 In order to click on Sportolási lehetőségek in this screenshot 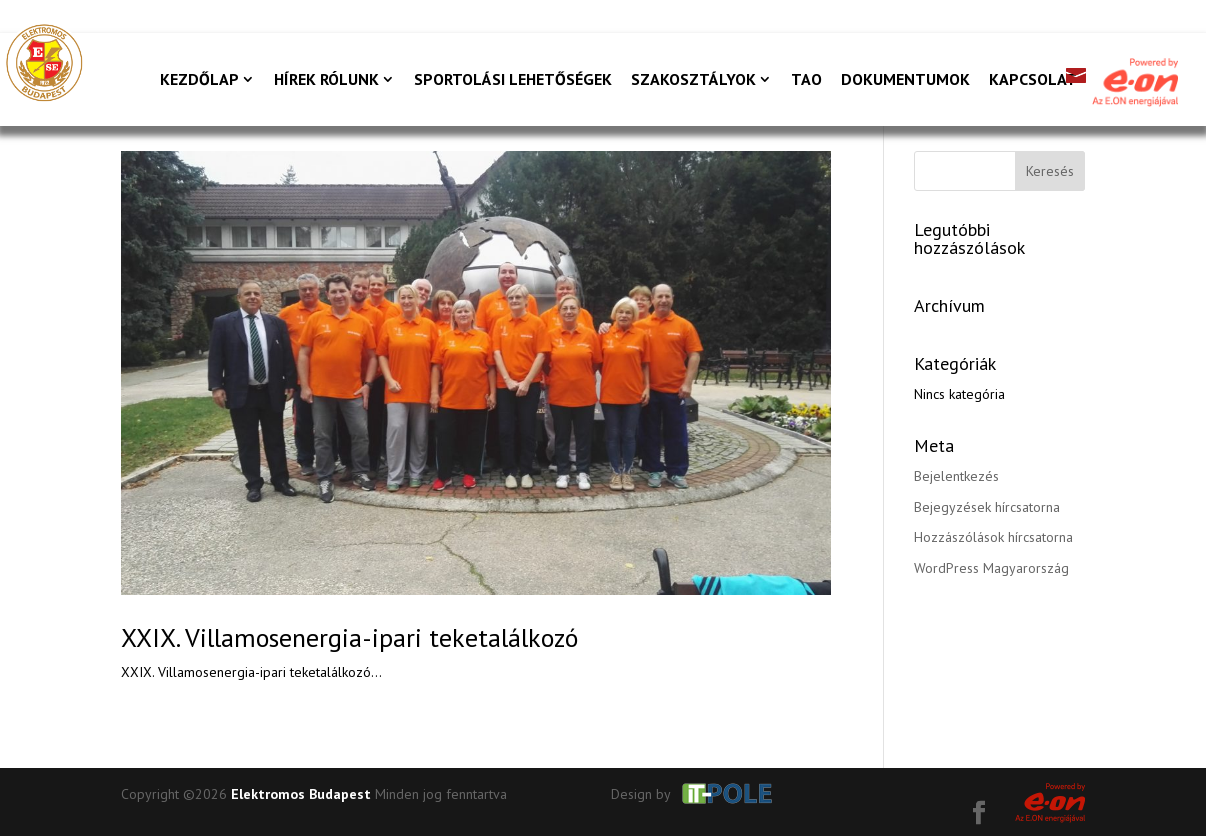, I will do `click(513, 80)`.